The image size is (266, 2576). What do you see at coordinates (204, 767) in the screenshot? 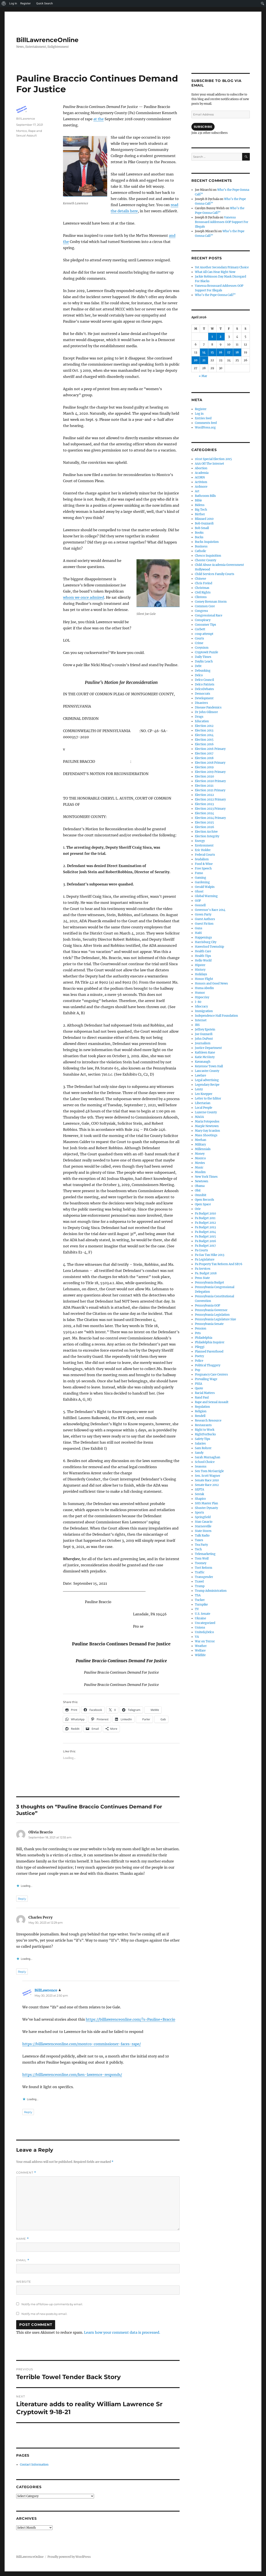
I see `Election 2019` at bounding box center [204, 767].